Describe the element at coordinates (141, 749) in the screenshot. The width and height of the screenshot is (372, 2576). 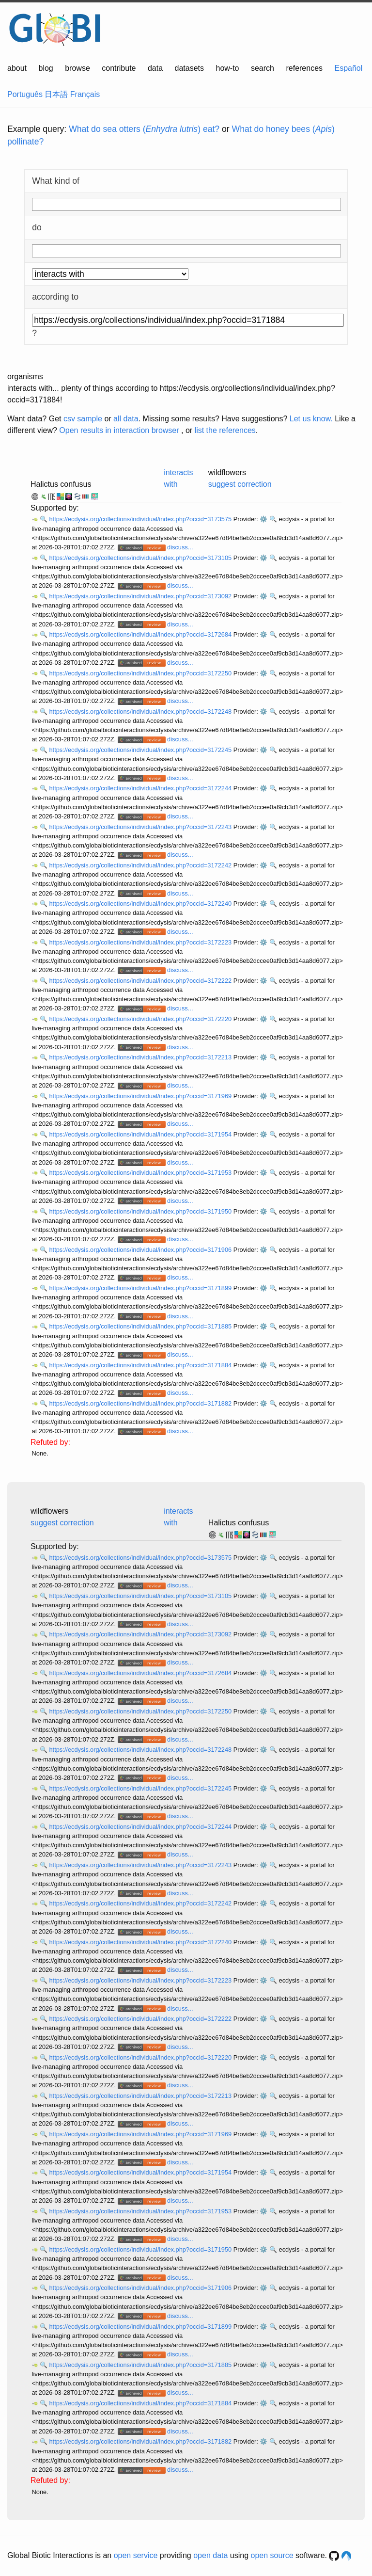
I see `https://ecdysis.org/collections/individual/index.php?occid=3172245` at that location.